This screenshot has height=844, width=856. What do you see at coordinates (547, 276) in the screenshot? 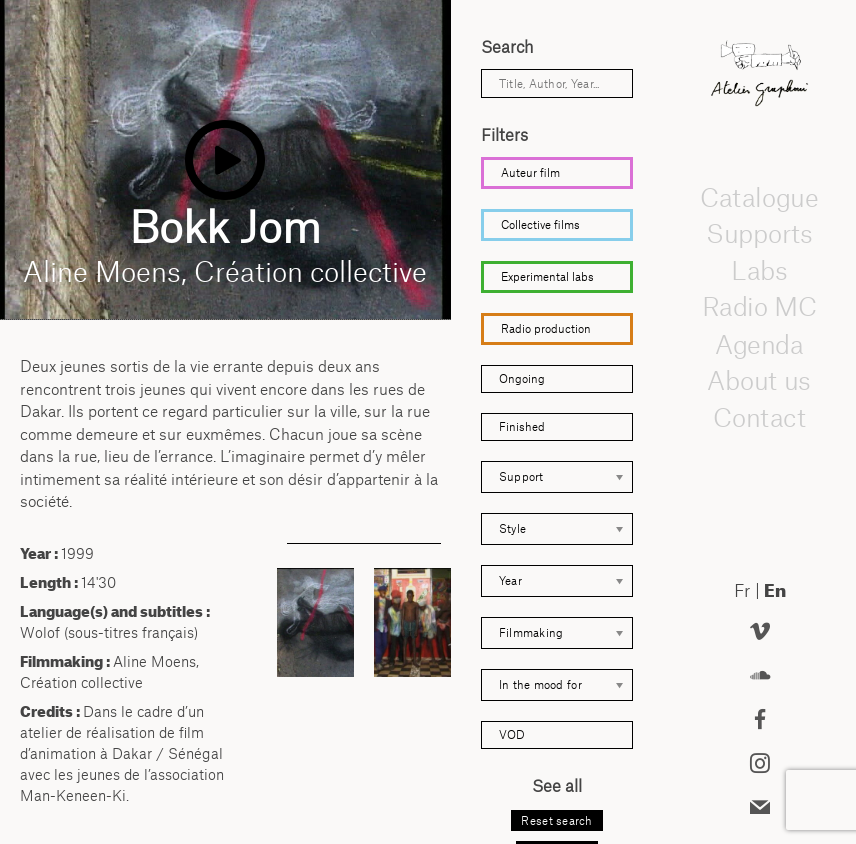
I see `Experimental labs` at bounding box center [547, 276].